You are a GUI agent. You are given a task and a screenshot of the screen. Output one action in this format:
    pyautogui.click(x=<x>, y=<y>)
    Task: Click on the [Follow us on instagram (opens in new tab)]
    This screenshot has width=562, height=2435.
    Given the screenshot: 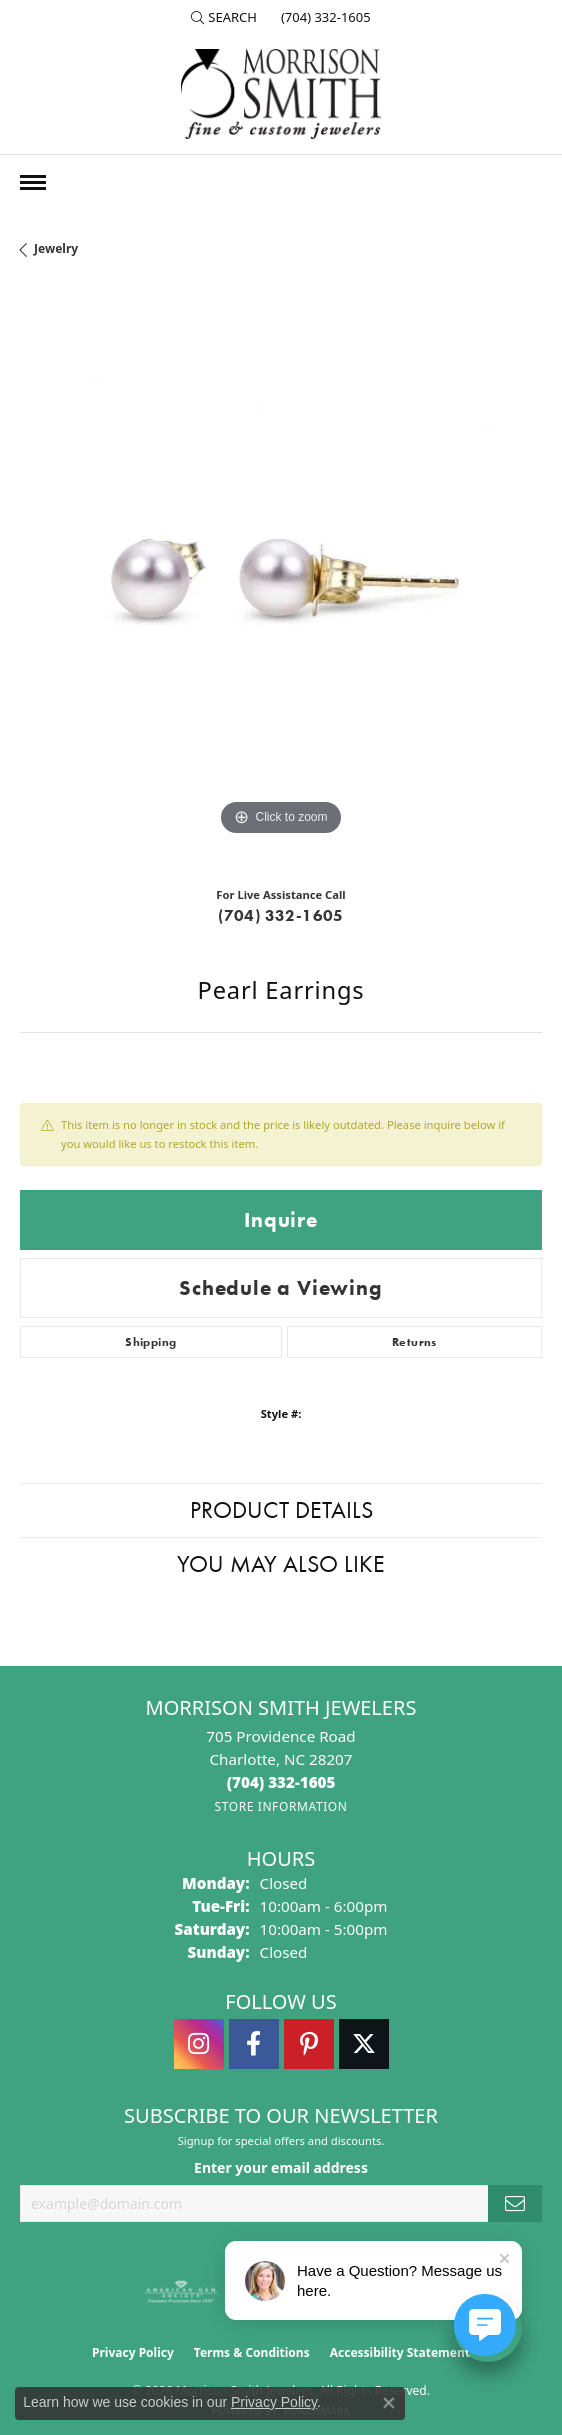 What is the action you would take?
    pyautogui.click(x=199, y=2044)
    